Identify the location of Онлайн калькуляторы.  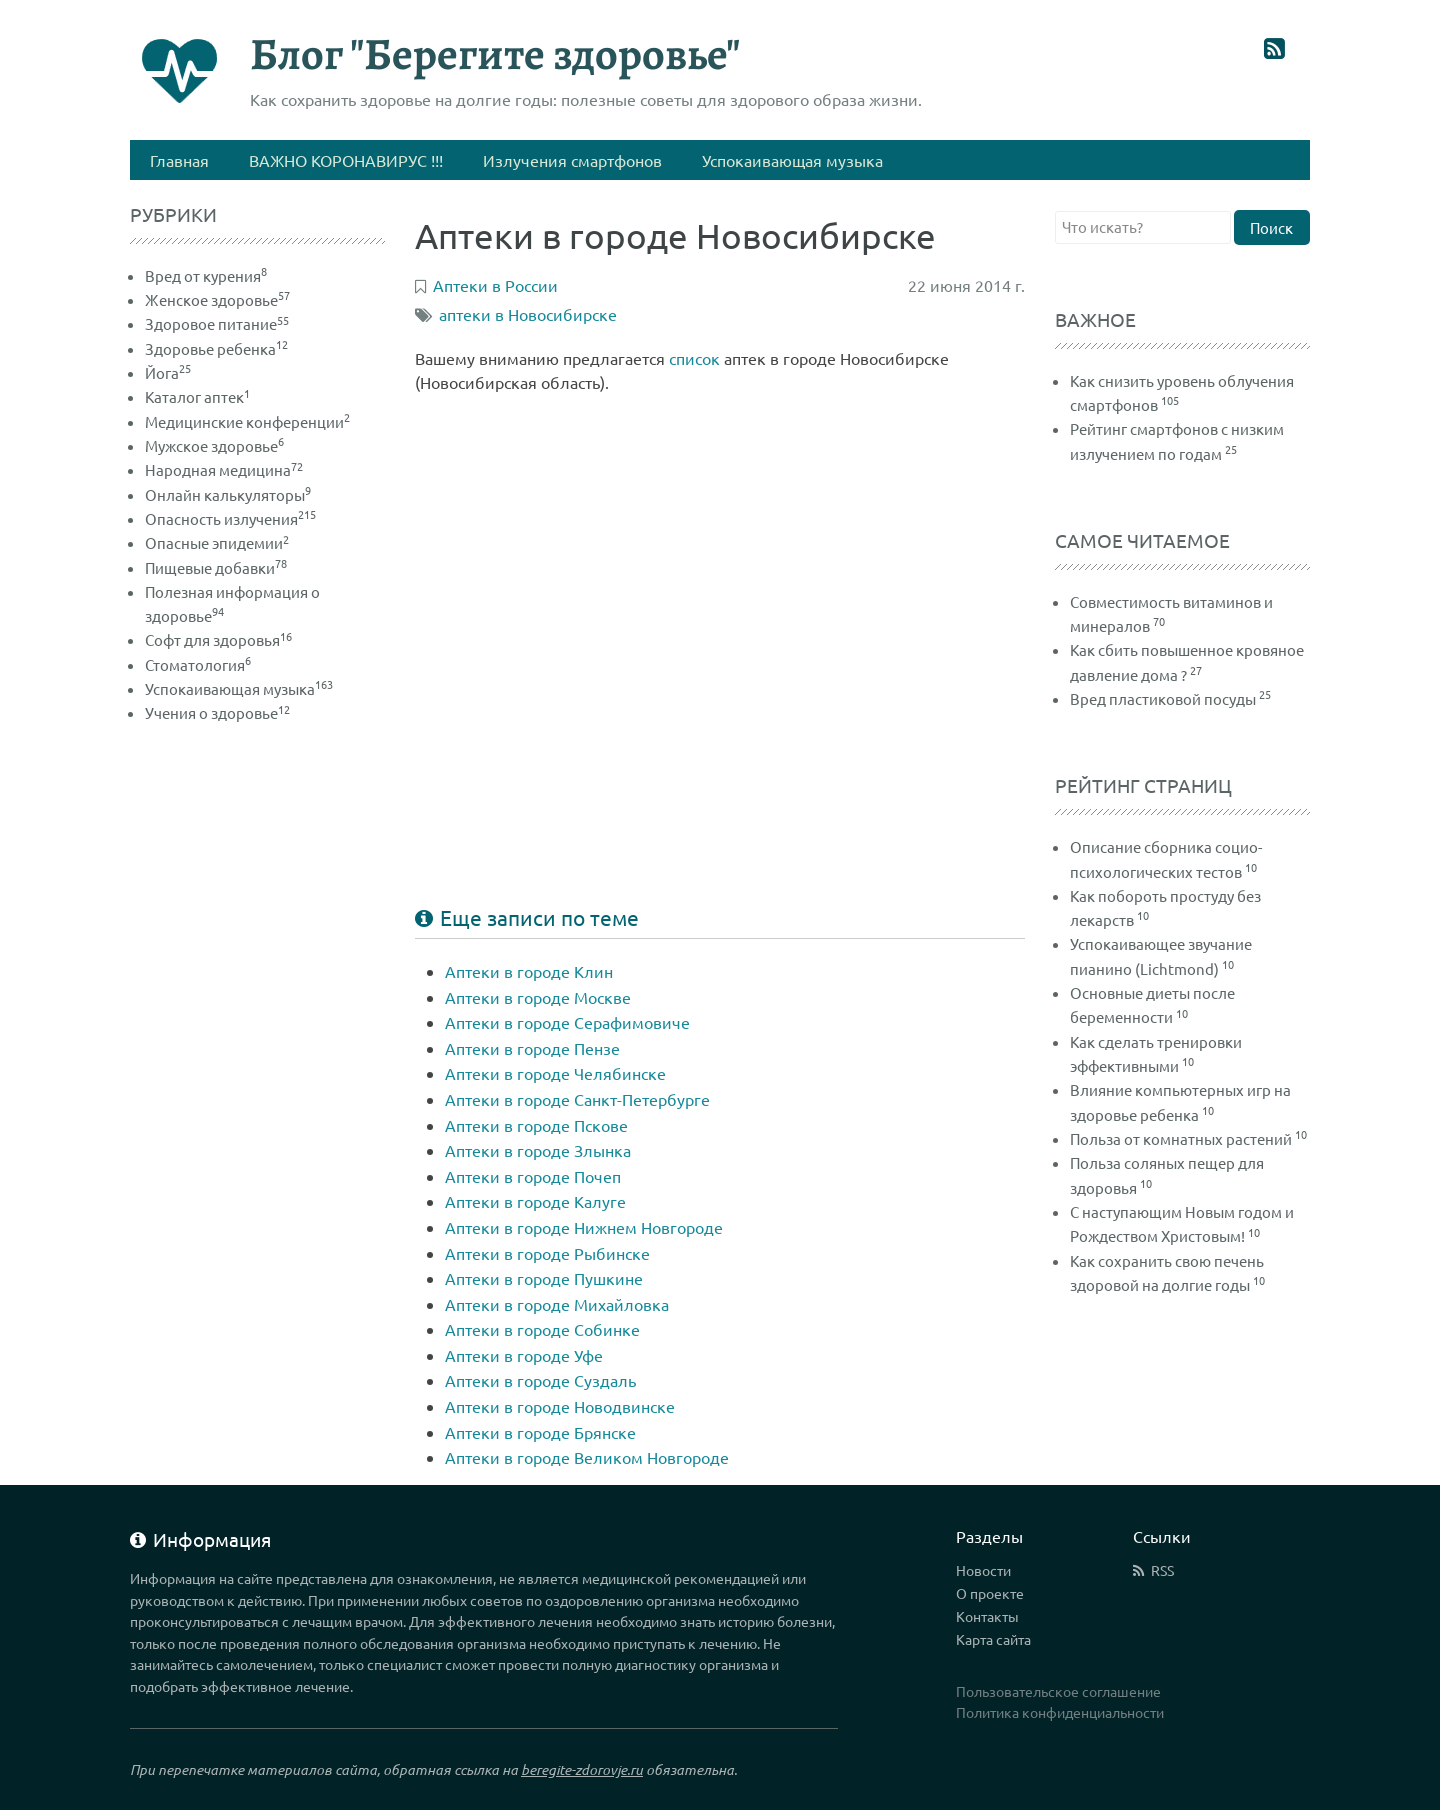
(228, 494).